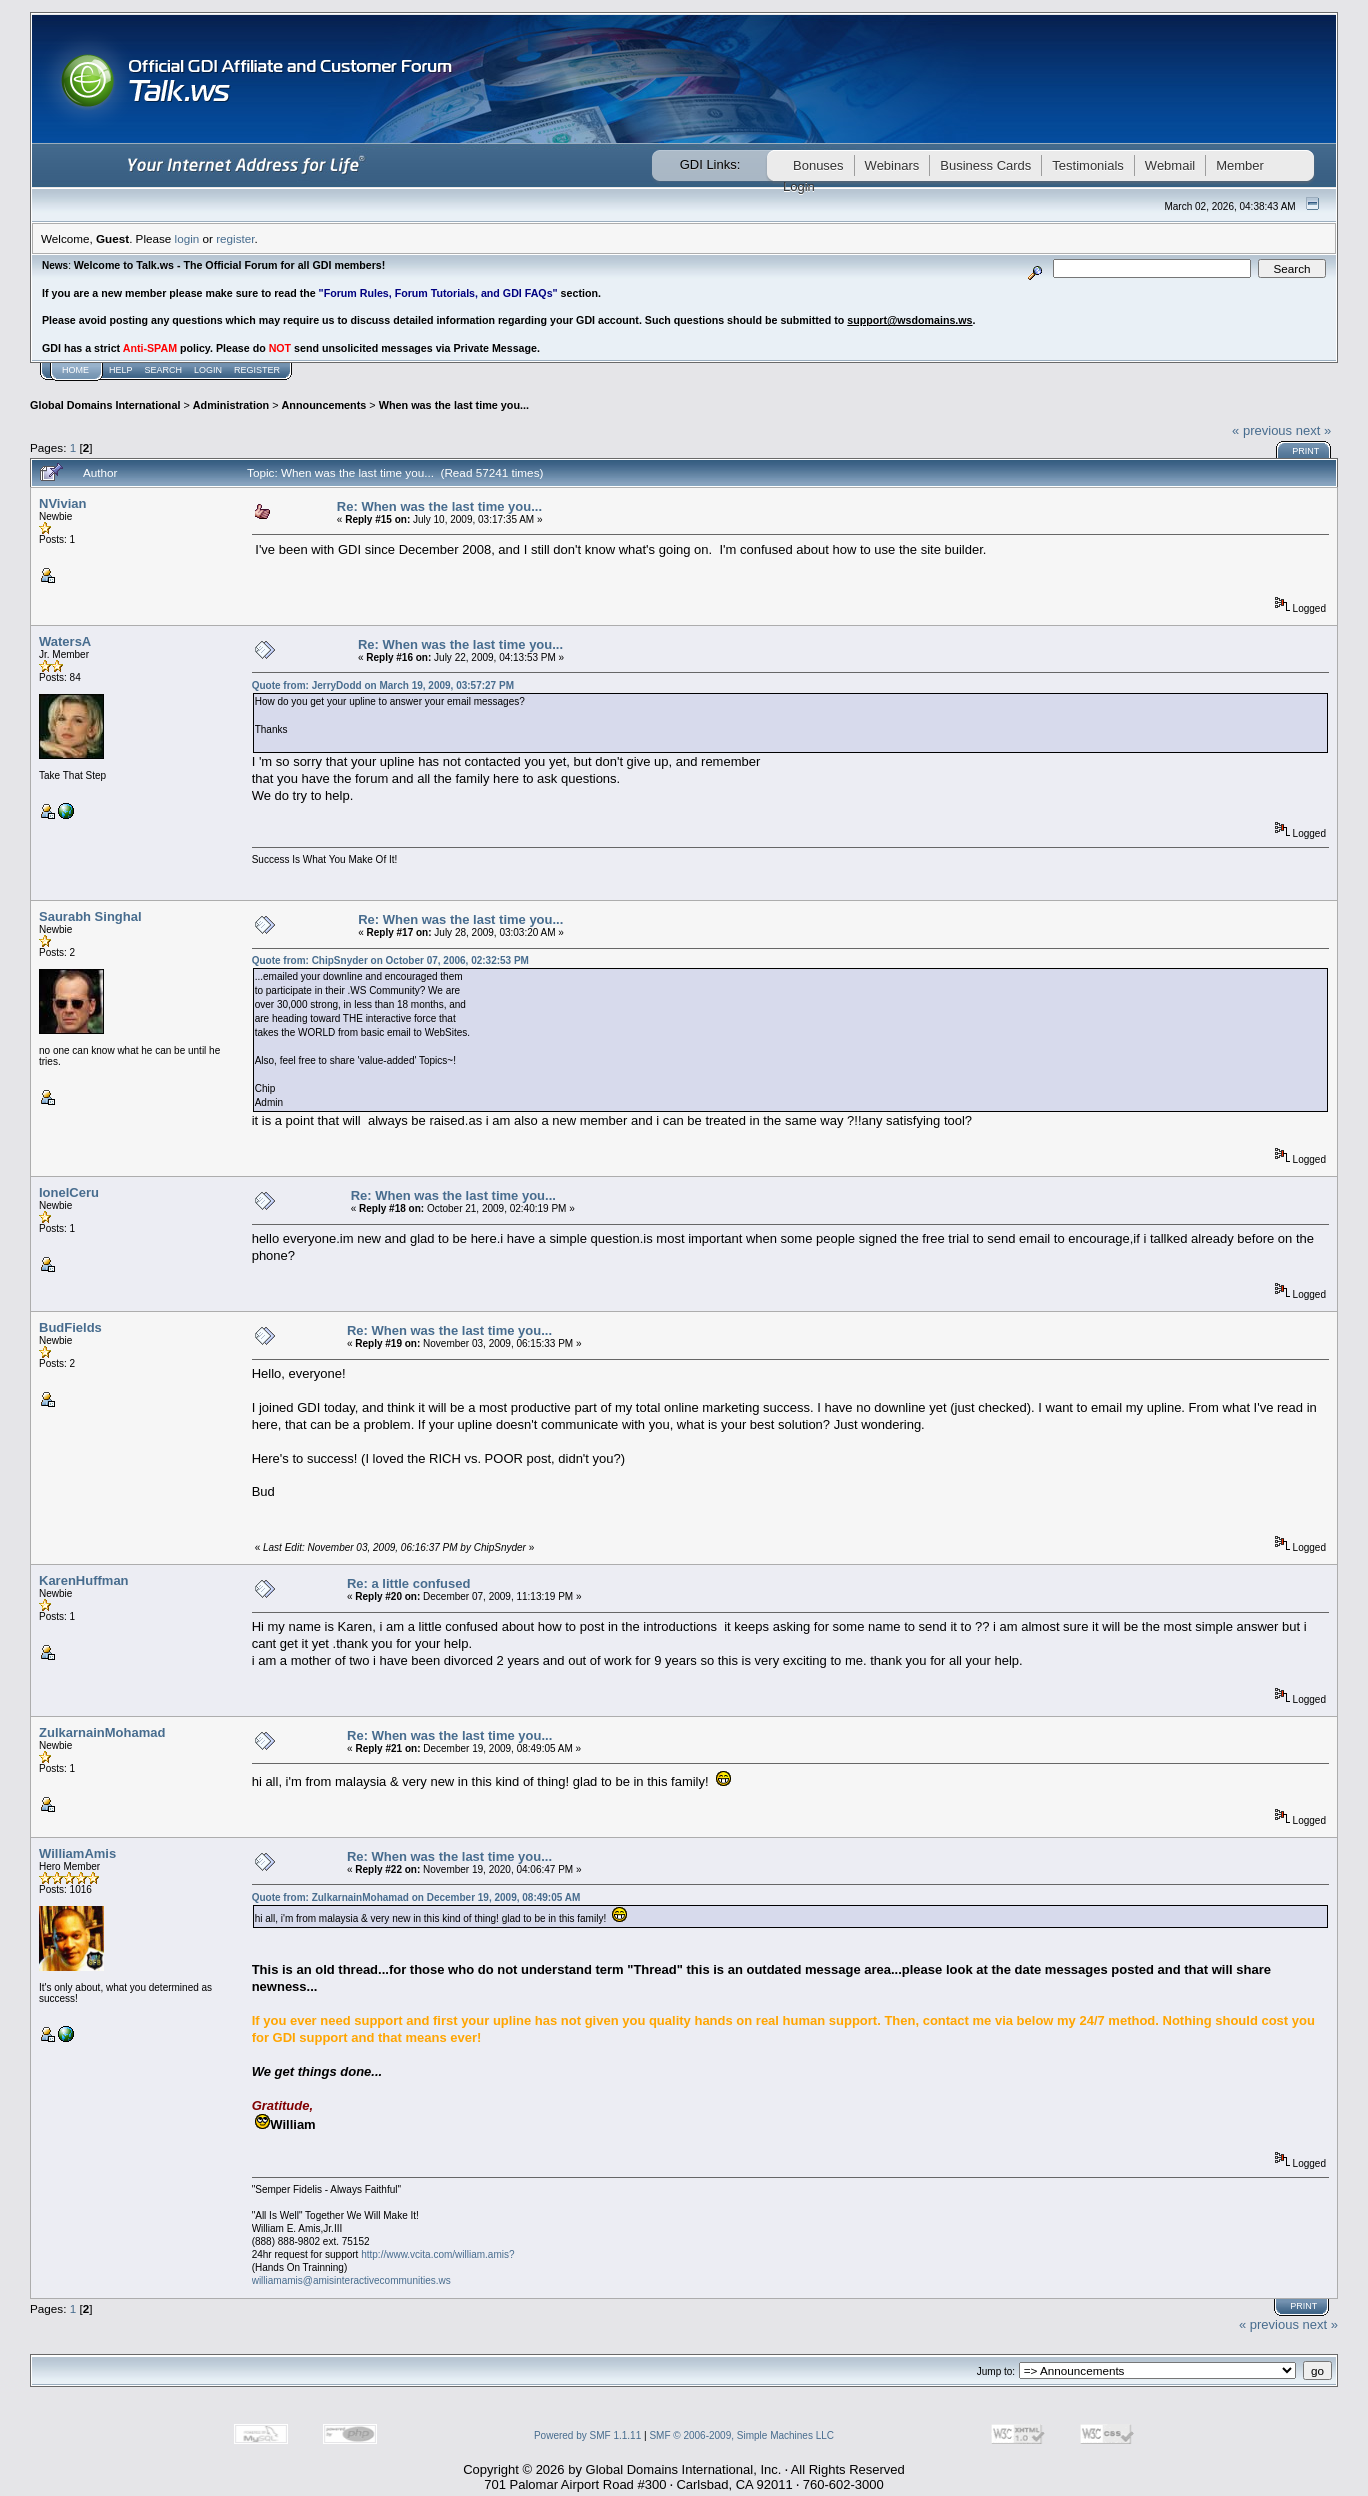  What do you see at coordinates (69, 1192) in the screenshot?
I see `IonelCeru` at bounding box center [69, 1192].